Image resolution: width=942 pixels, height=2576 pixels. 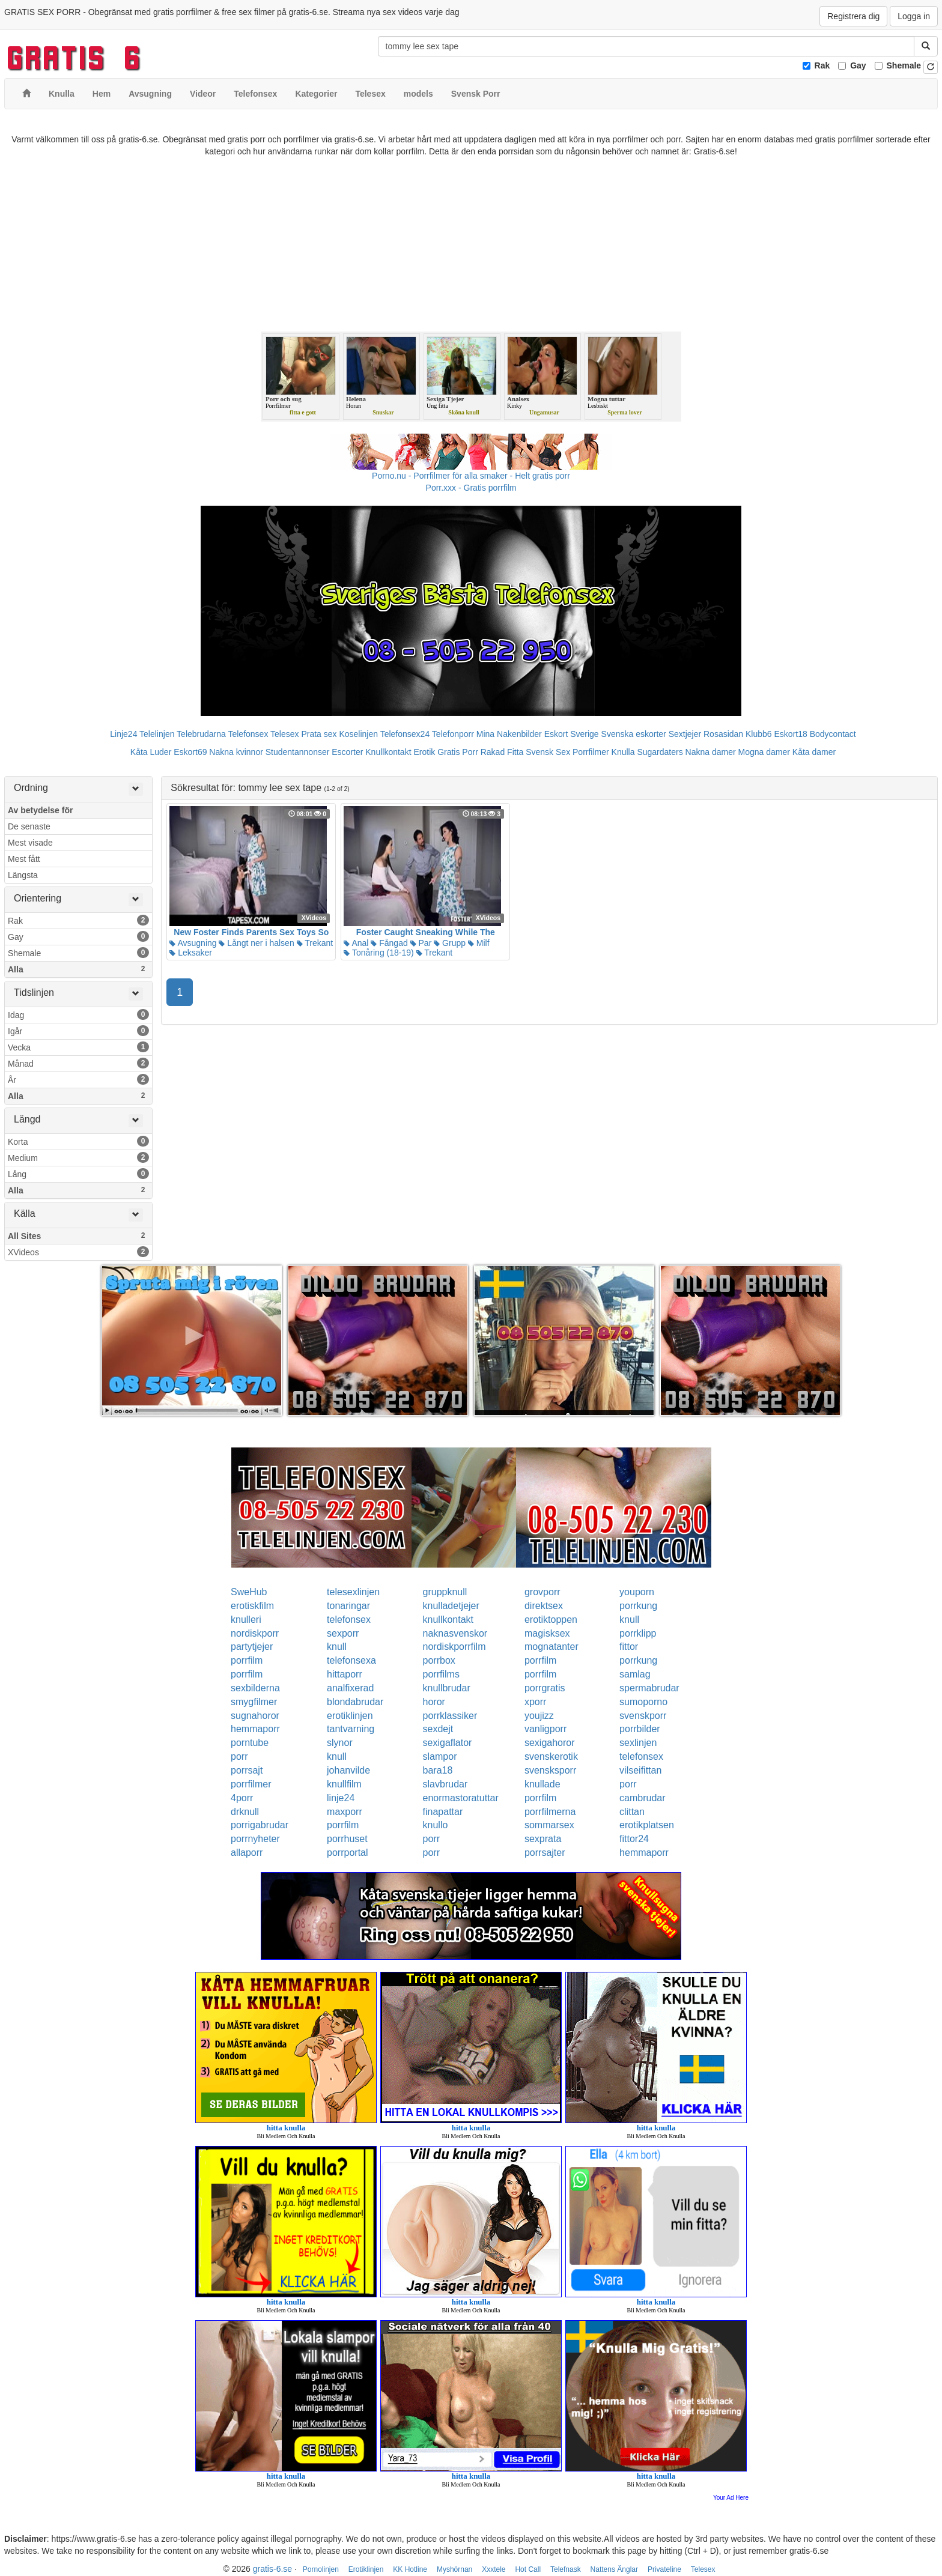 I want to click on sumoporno, so click(x=643, y=1702).